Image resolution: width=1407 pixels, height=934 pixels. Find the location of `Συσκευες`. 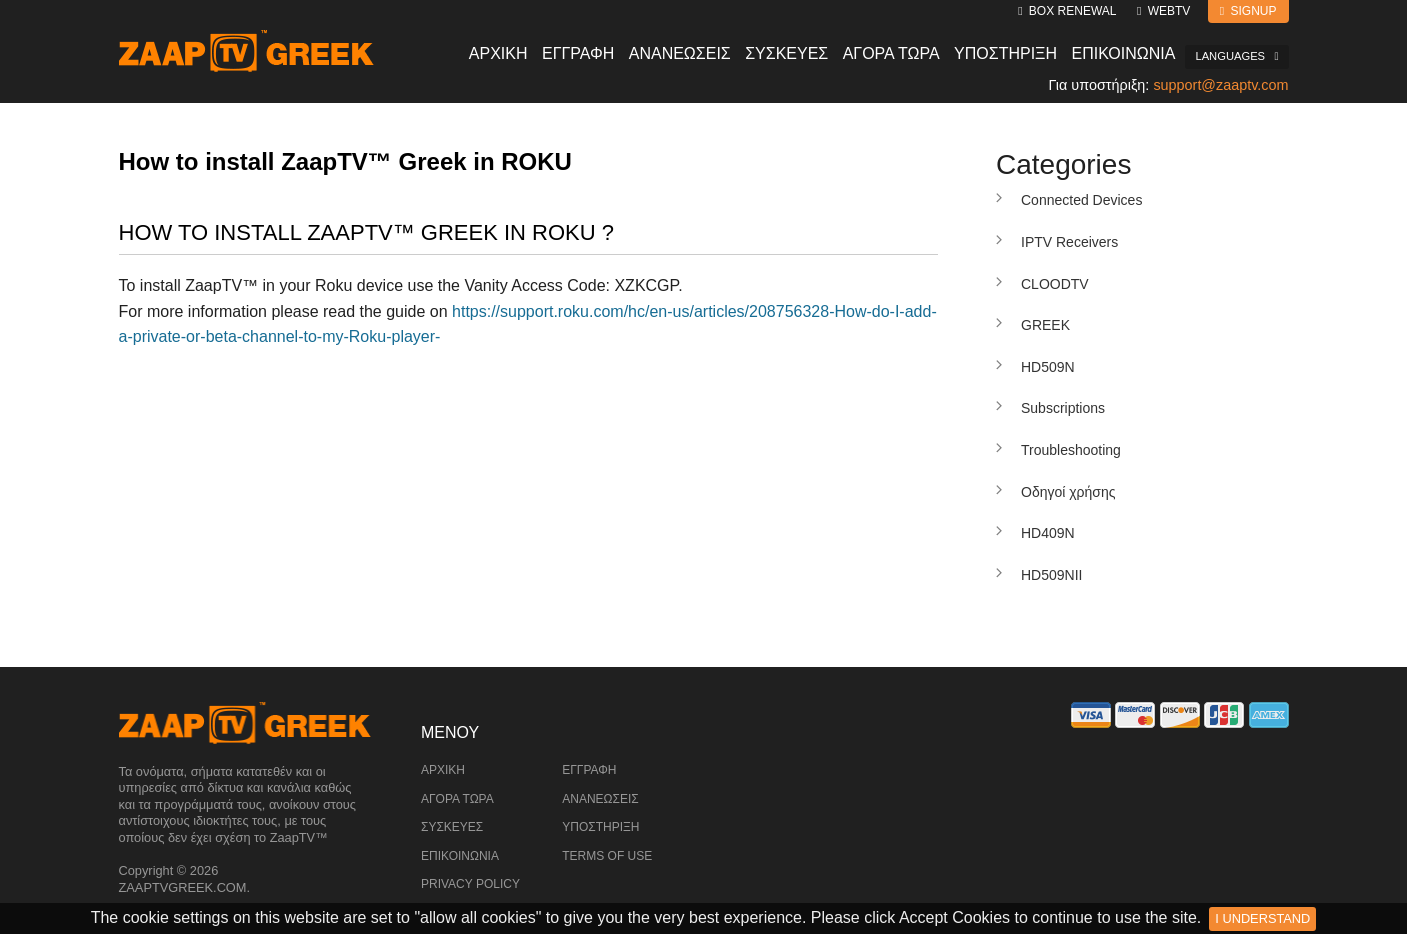

Συσκευες is located at coordinates (786, 53).